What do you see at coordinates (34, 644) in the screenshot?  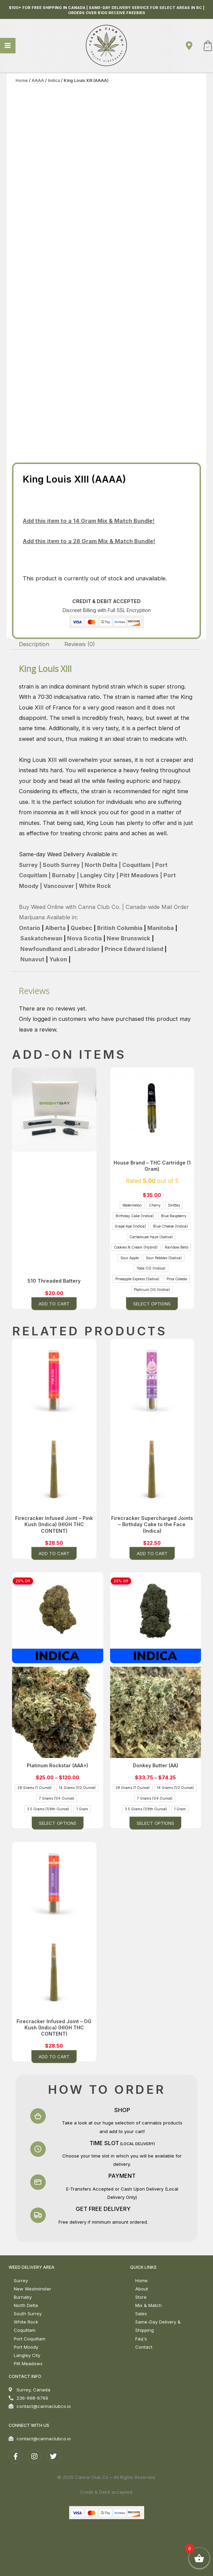 I see `Description [tab]` at bounding box center [34, 644].